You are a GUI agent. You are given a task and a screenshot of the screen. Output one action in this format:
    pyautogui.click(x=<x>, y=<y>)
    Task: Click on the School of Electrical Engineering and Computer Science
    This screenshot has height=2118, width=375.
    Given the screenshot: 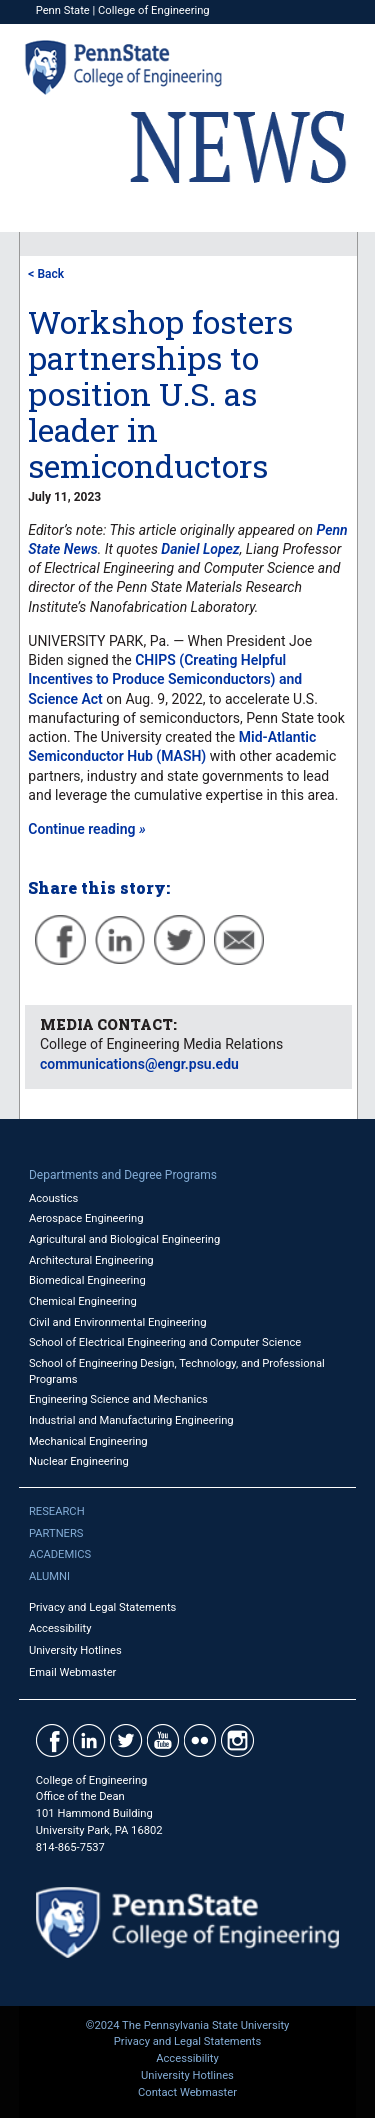 What is the action you would take?
    pyautogui.click(x=165, y=1342)
    